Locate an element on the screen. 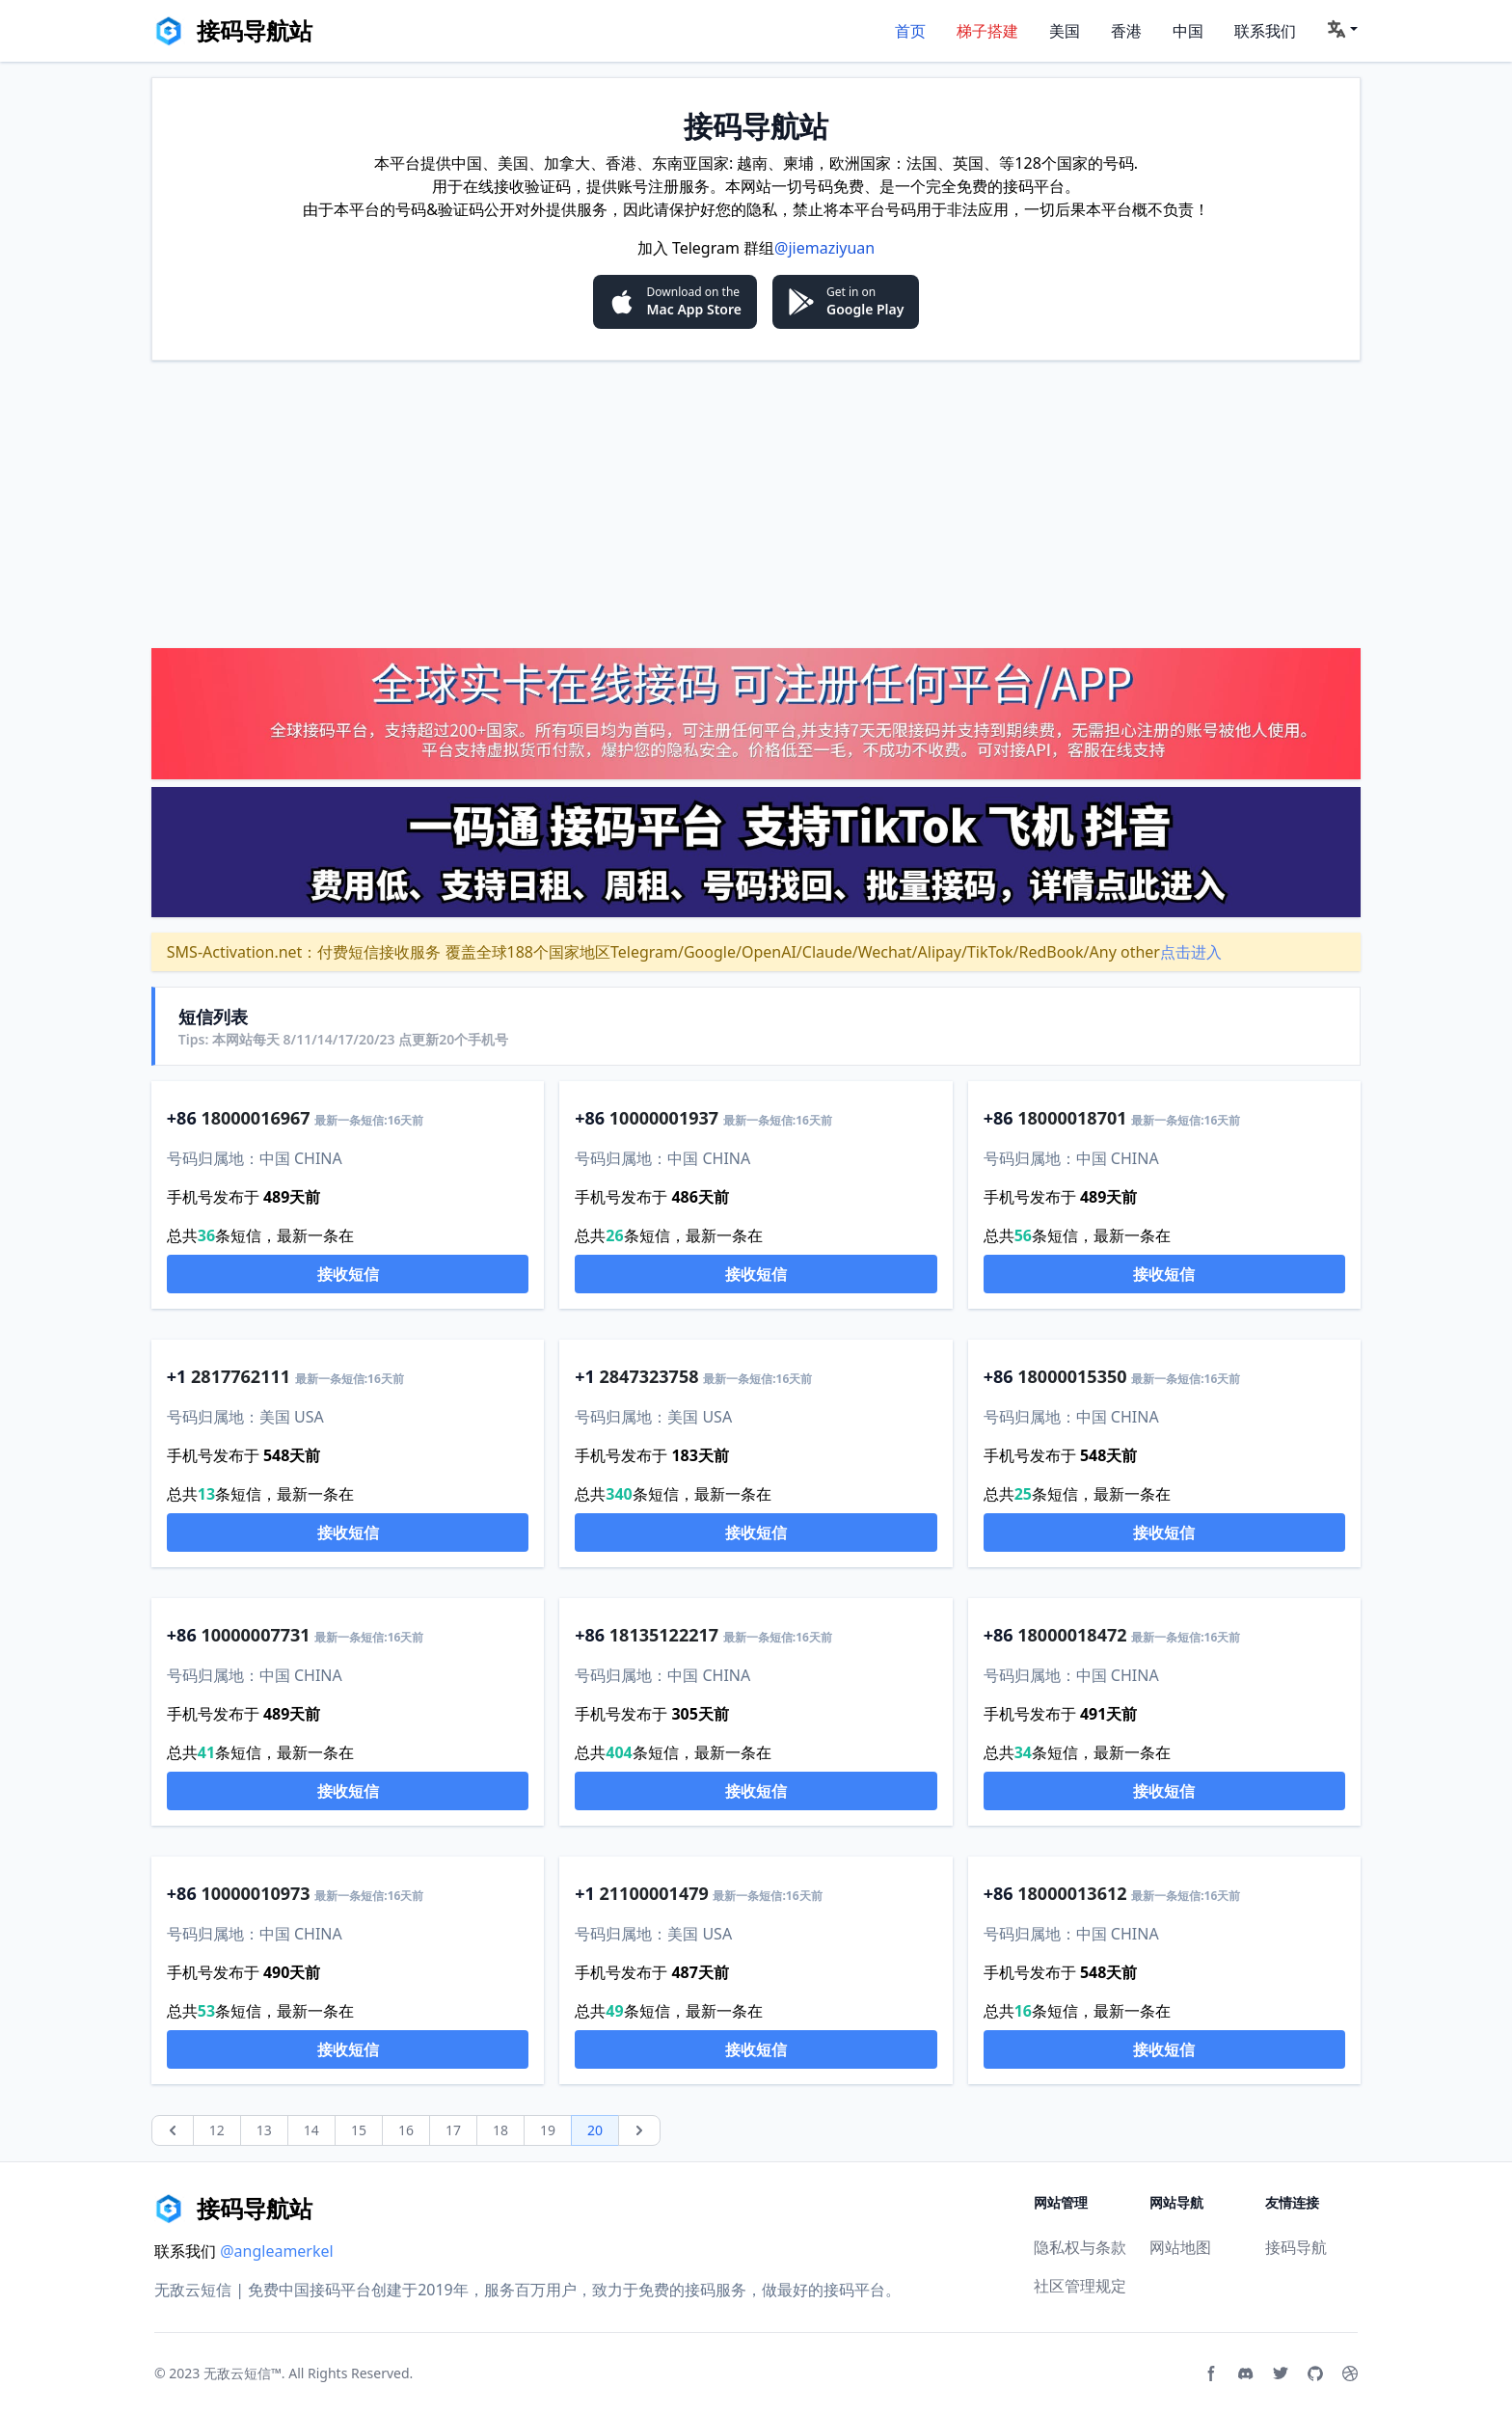  18000013612 is located at coordinates (1071, 1893).